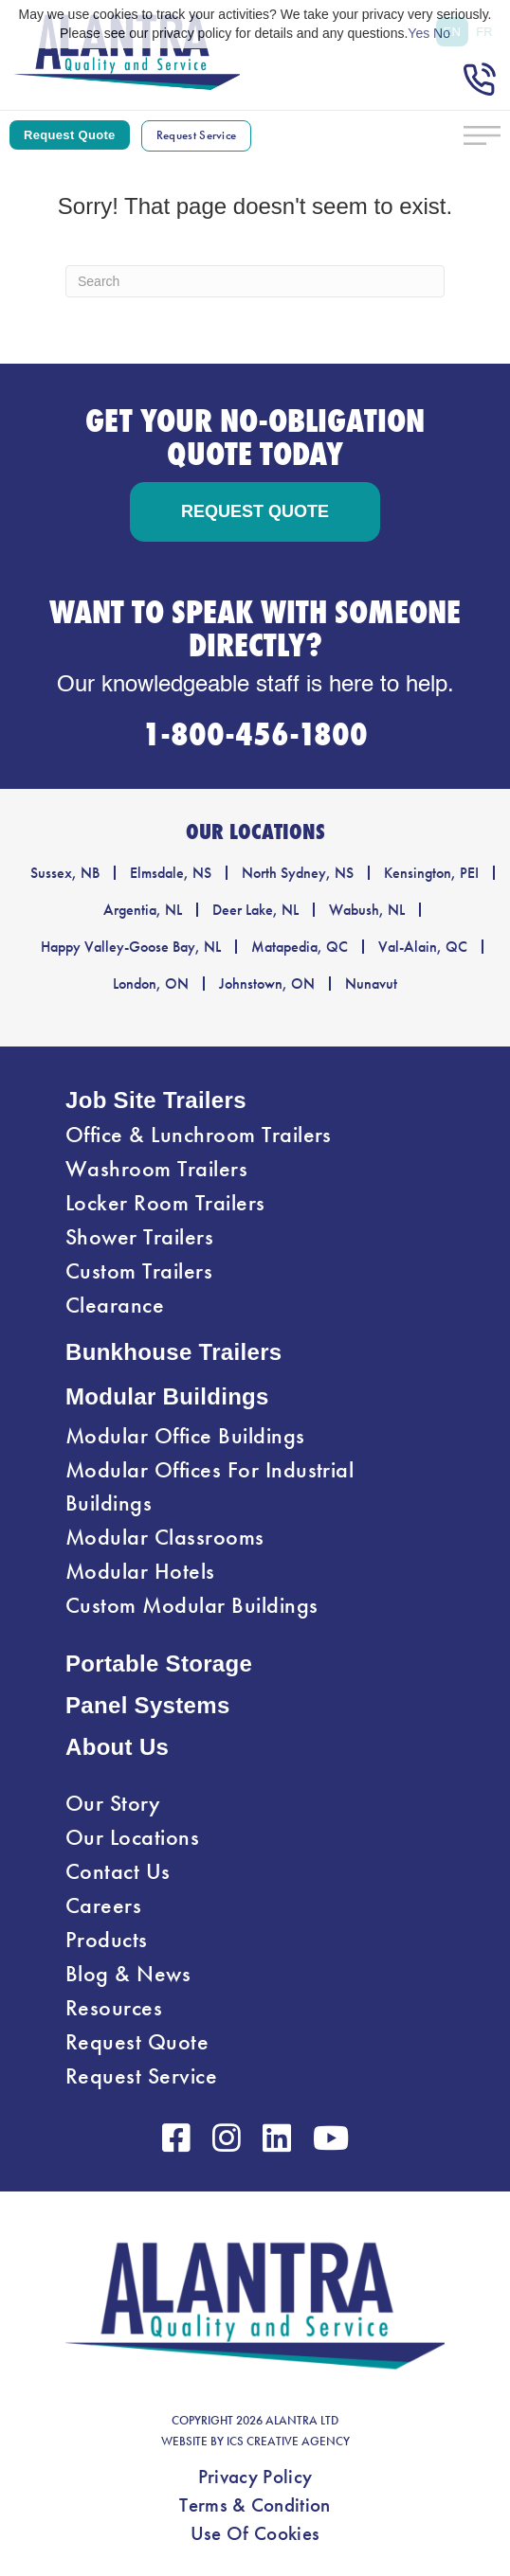 The height and width of the screenshot is (2576, 510). What do you see at coordinates (156, 1168) in the screenshot?
I see `Washroom Trailers` at bounding box center [156, 1168].